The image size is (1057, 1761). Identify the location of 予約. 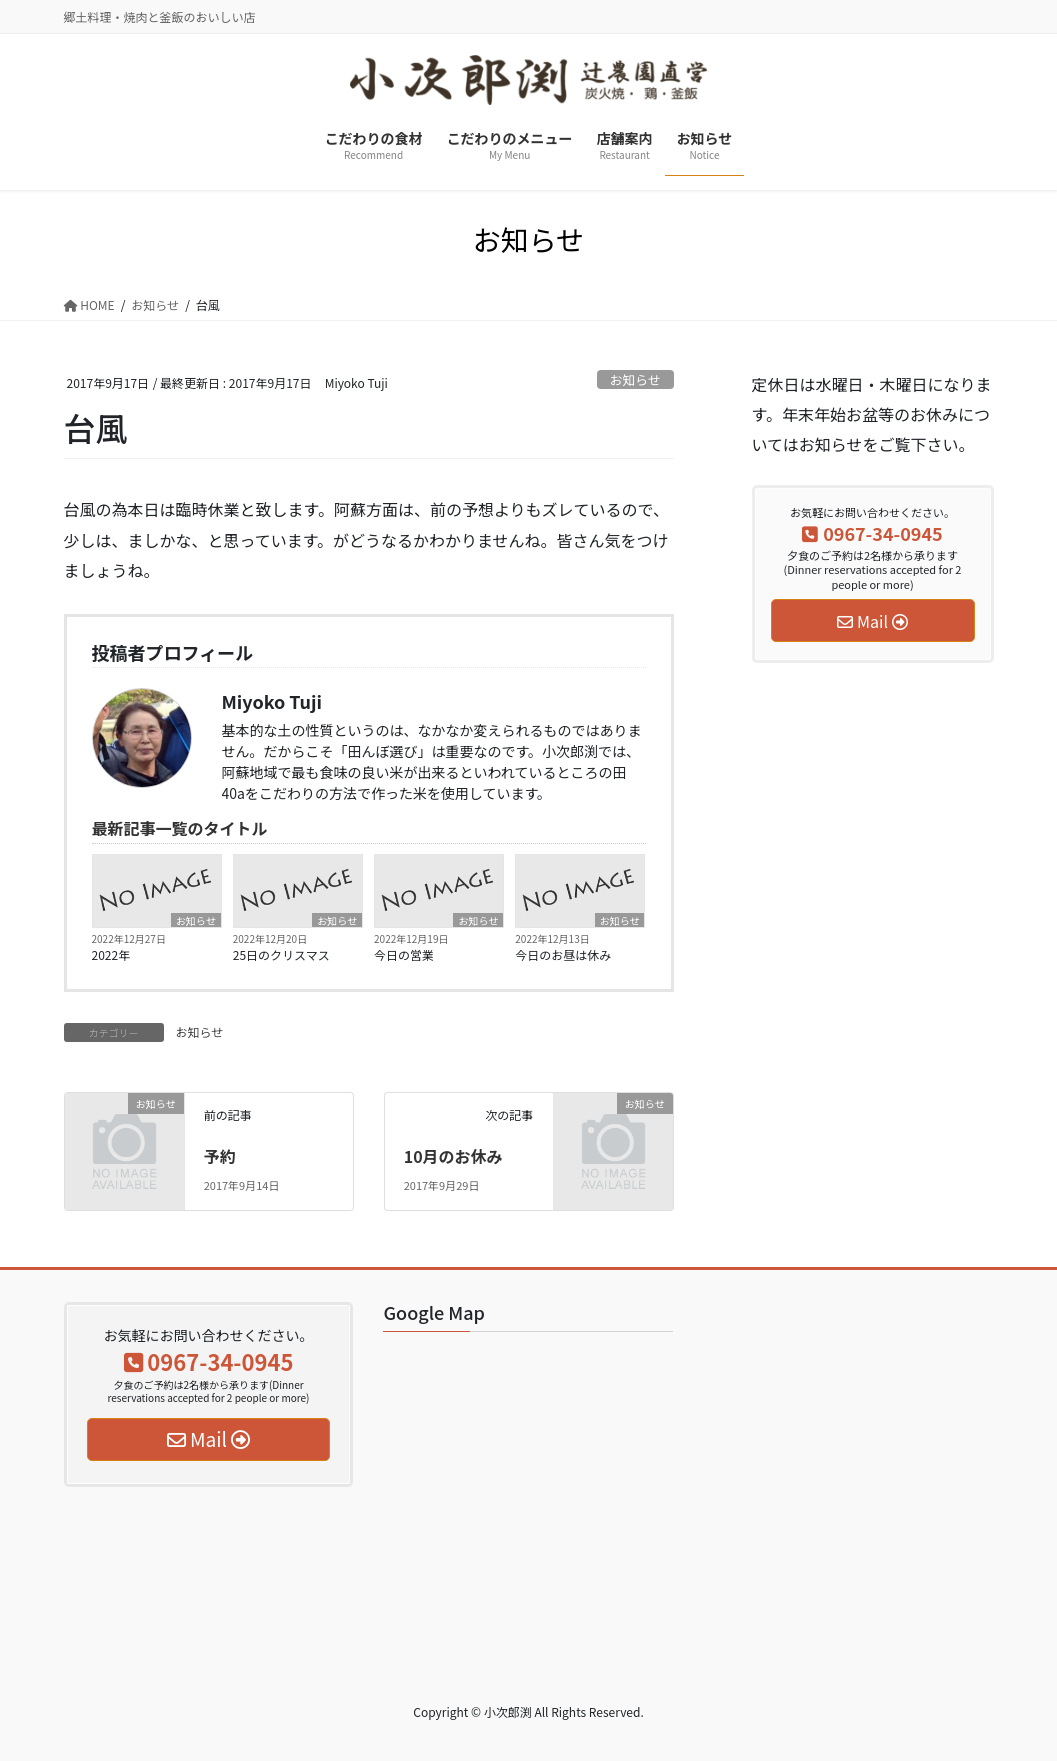
(220, 1156).